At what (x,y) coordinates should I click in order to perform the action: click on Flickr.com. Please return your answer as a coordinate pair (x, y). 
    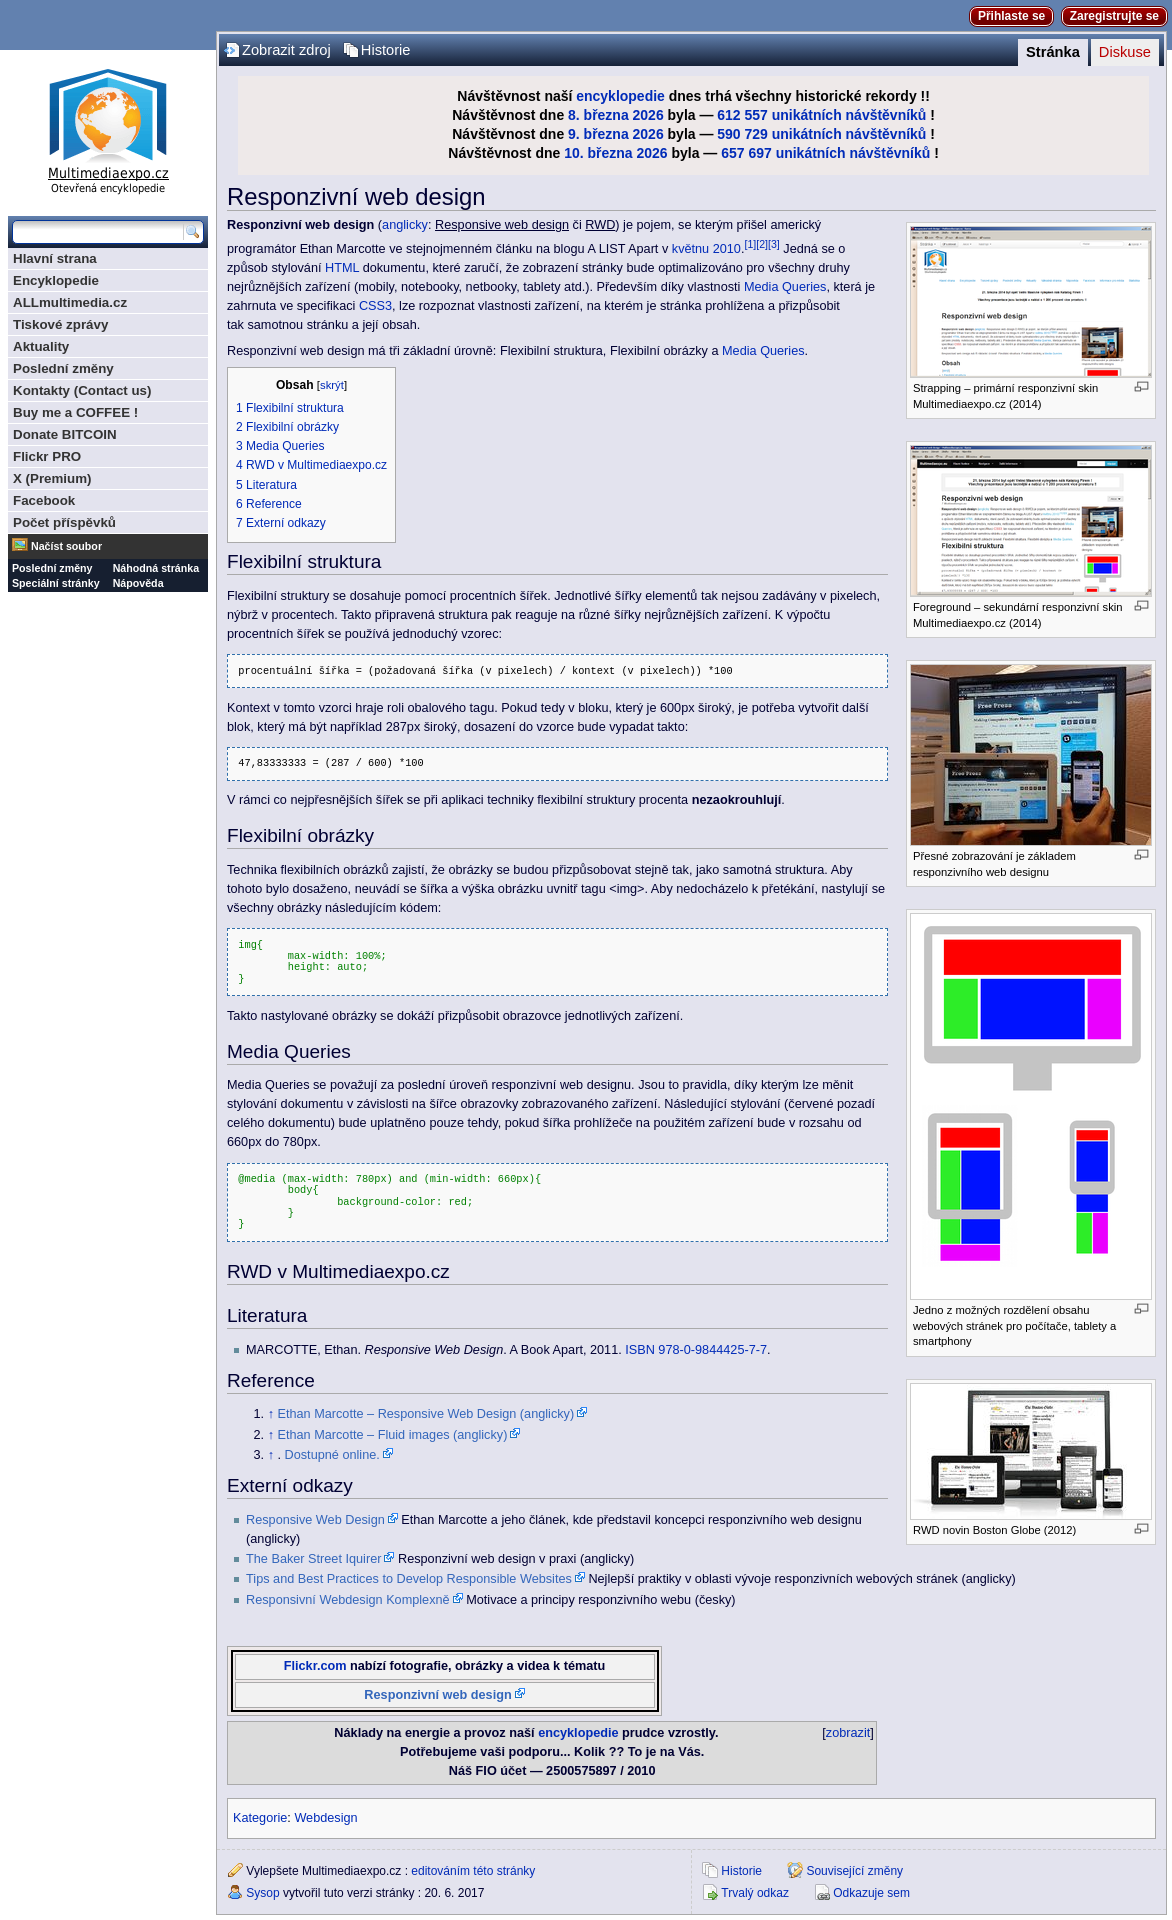
    Looking at the image, I should click on (315, 1666).